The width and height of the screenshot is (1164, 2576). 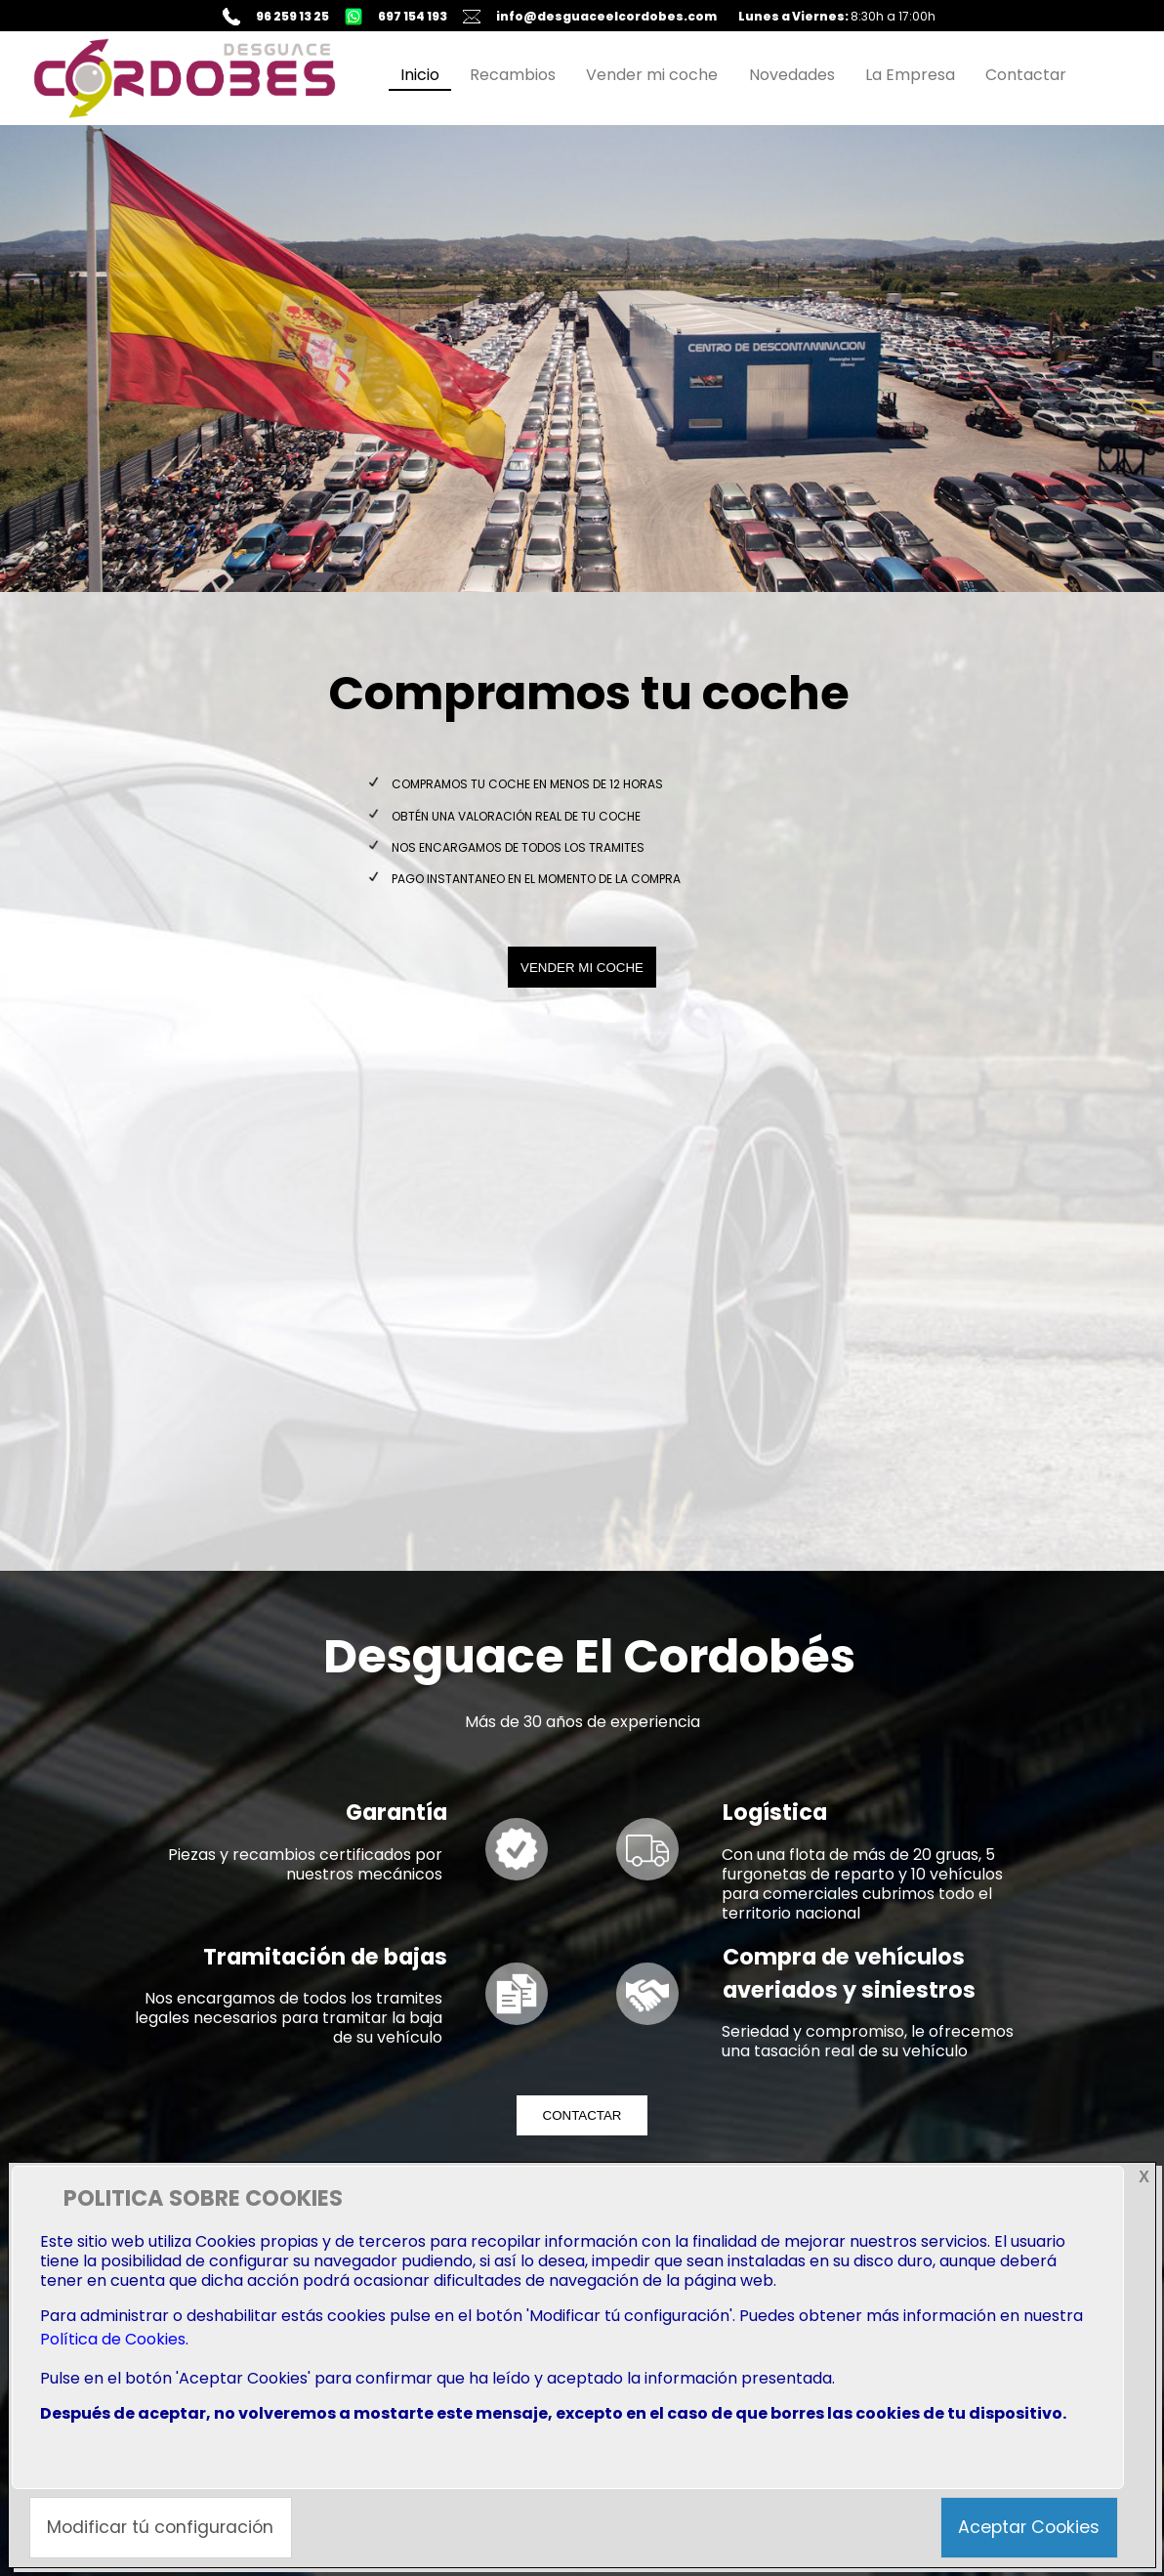 What do you see at coordinates (1025, 74) in the screenshot?
I see `Contactar` at bounding box center [1025, 74].